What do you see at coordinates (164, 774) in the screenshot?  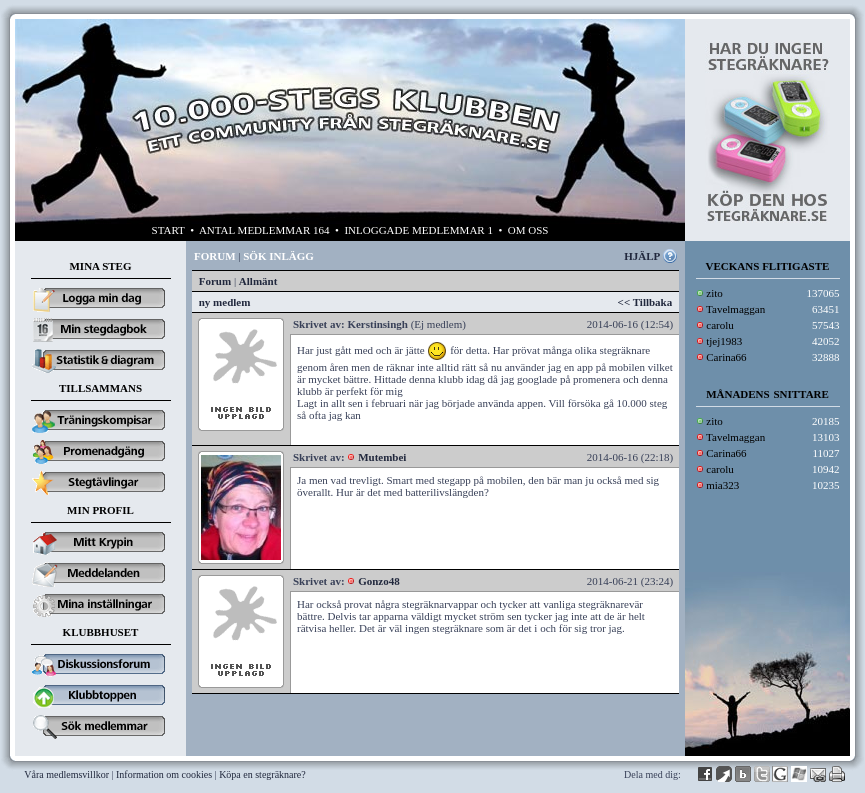 I see `Information om cookies` at bounding box center [164, 774].